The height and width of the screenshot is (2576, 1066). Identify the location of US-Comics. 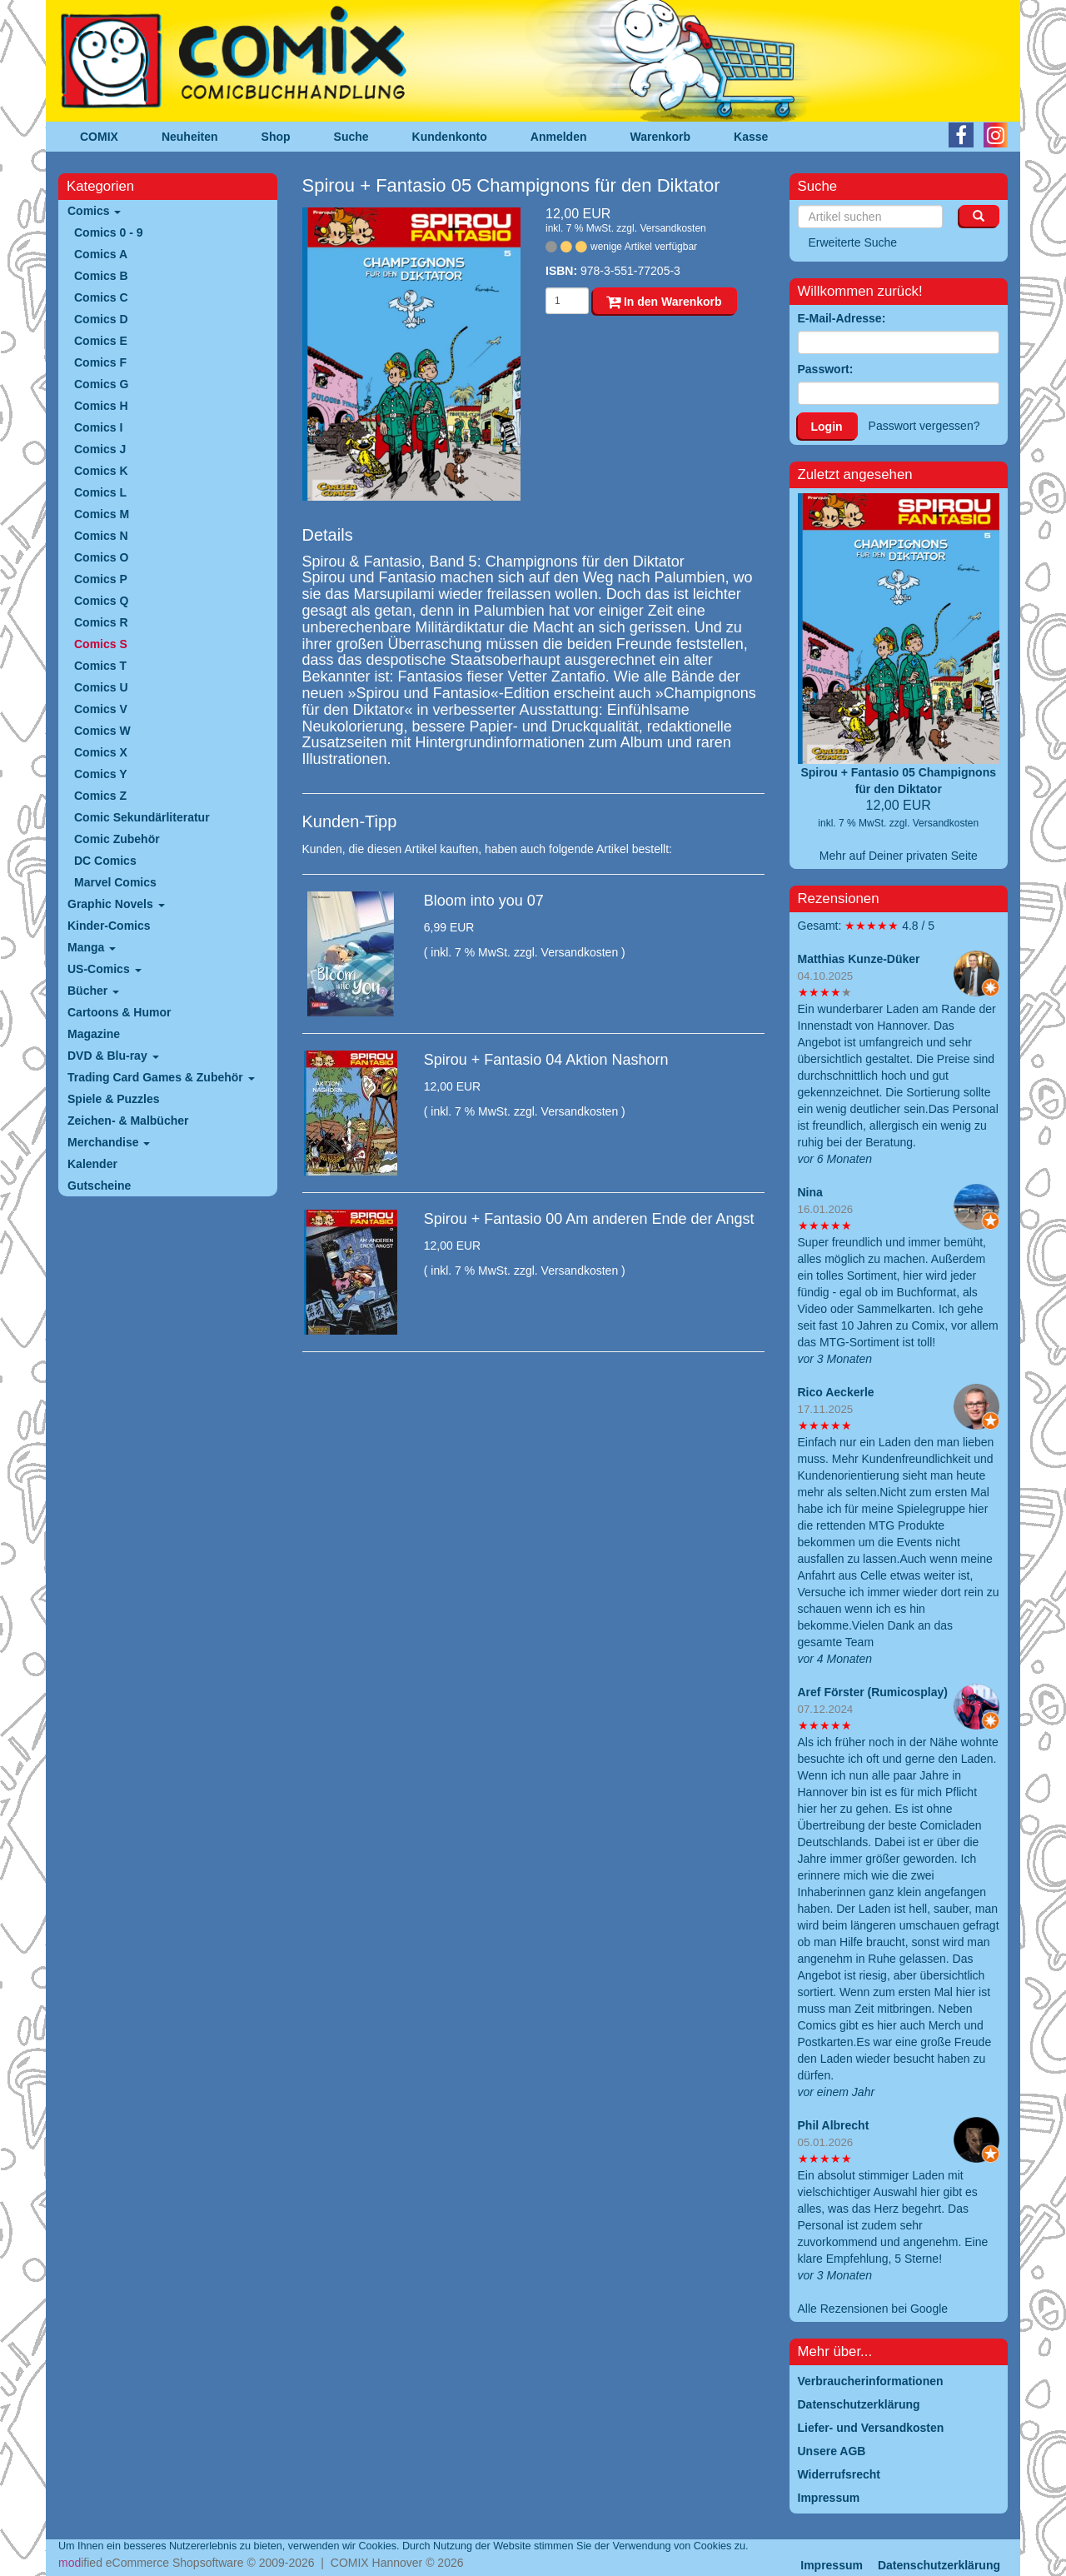
(104, 969).